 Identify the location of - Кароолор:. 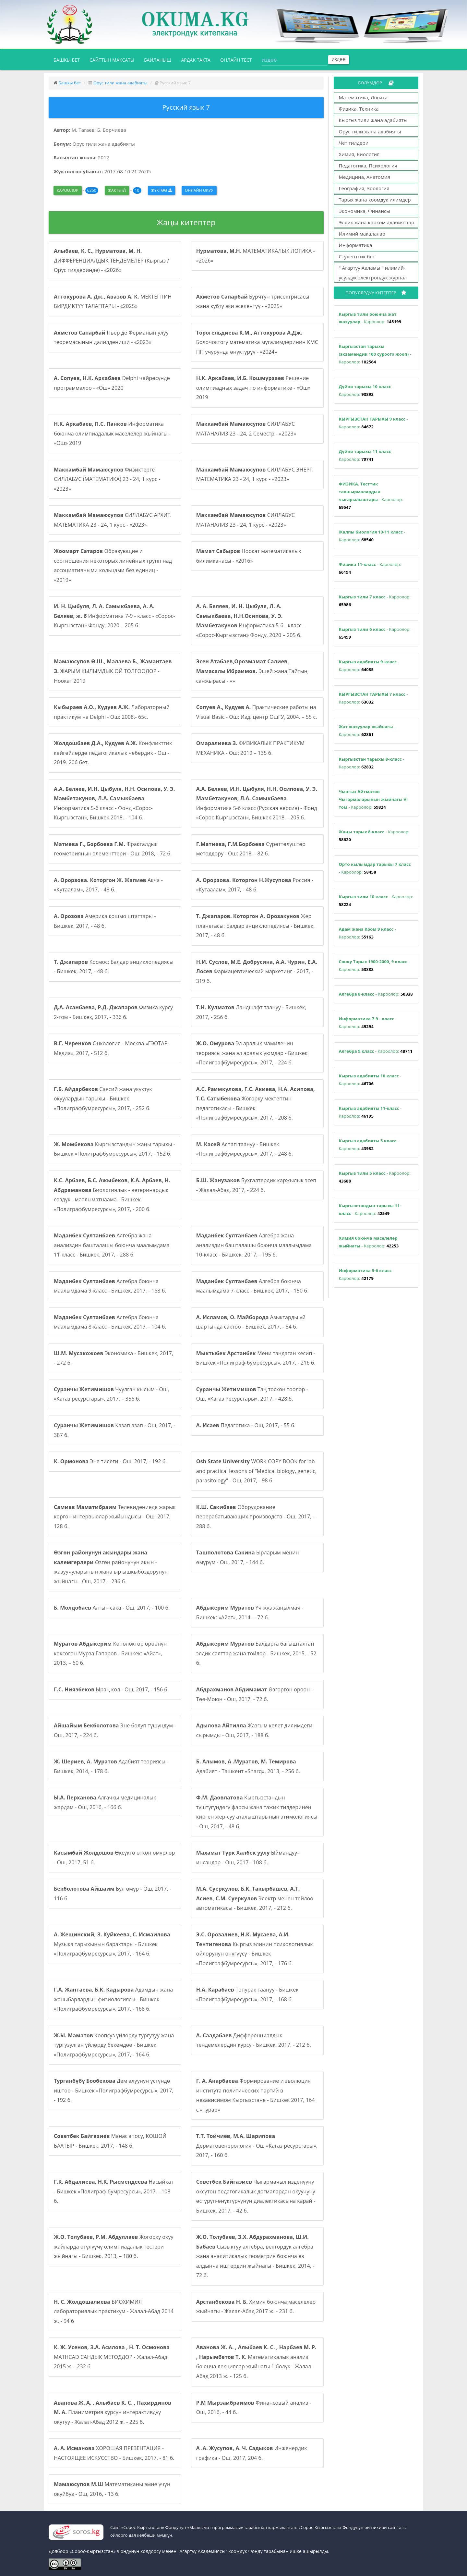
(370, 318).